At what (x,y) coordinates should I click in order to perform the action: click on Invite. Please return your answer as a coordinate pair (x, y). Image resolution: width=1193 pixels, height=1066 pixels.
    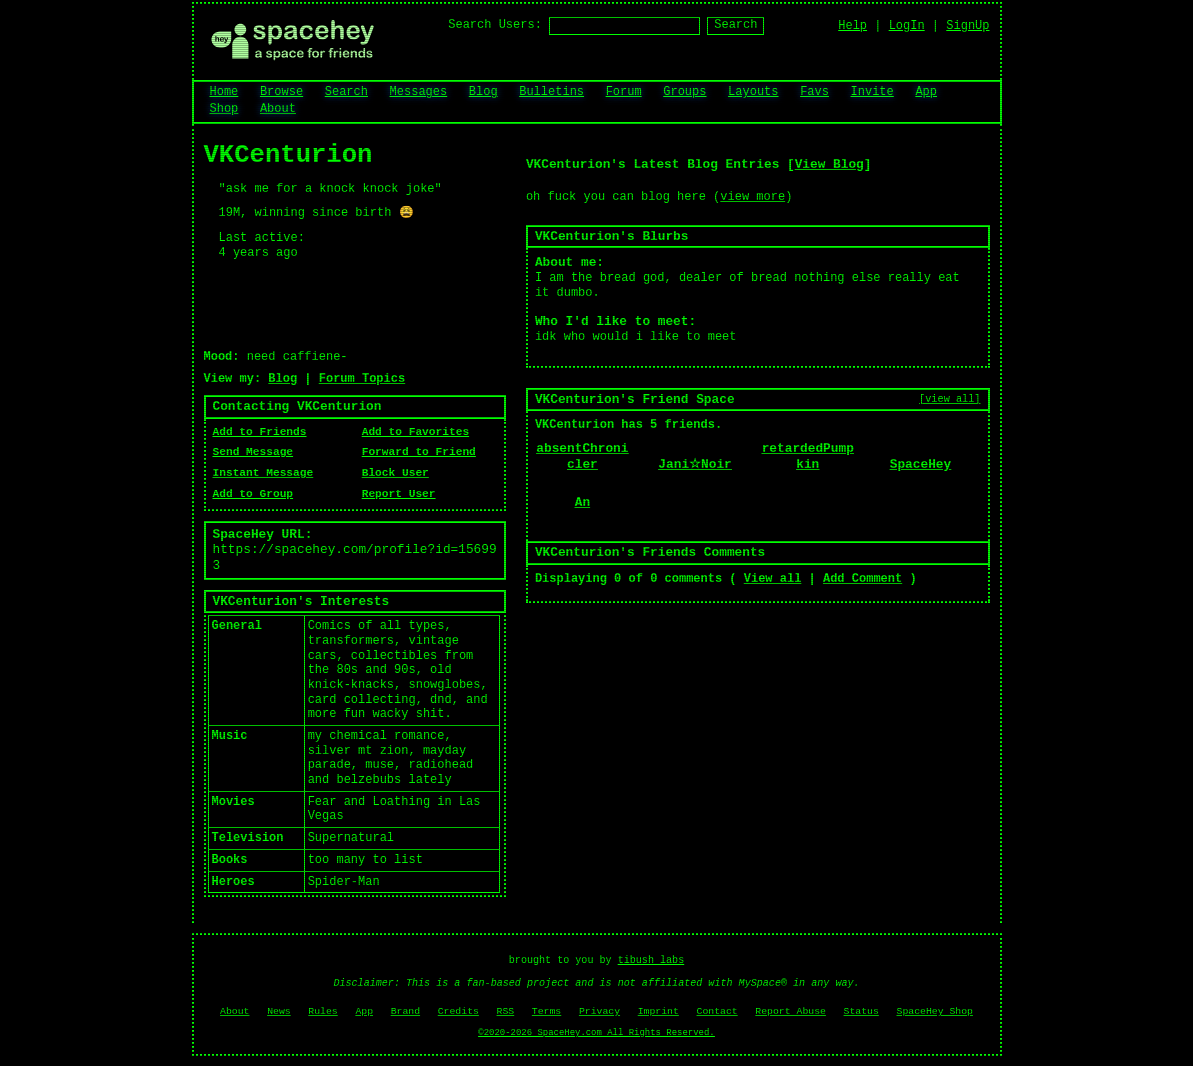
    Looking at the image, I should click on (872, 92).